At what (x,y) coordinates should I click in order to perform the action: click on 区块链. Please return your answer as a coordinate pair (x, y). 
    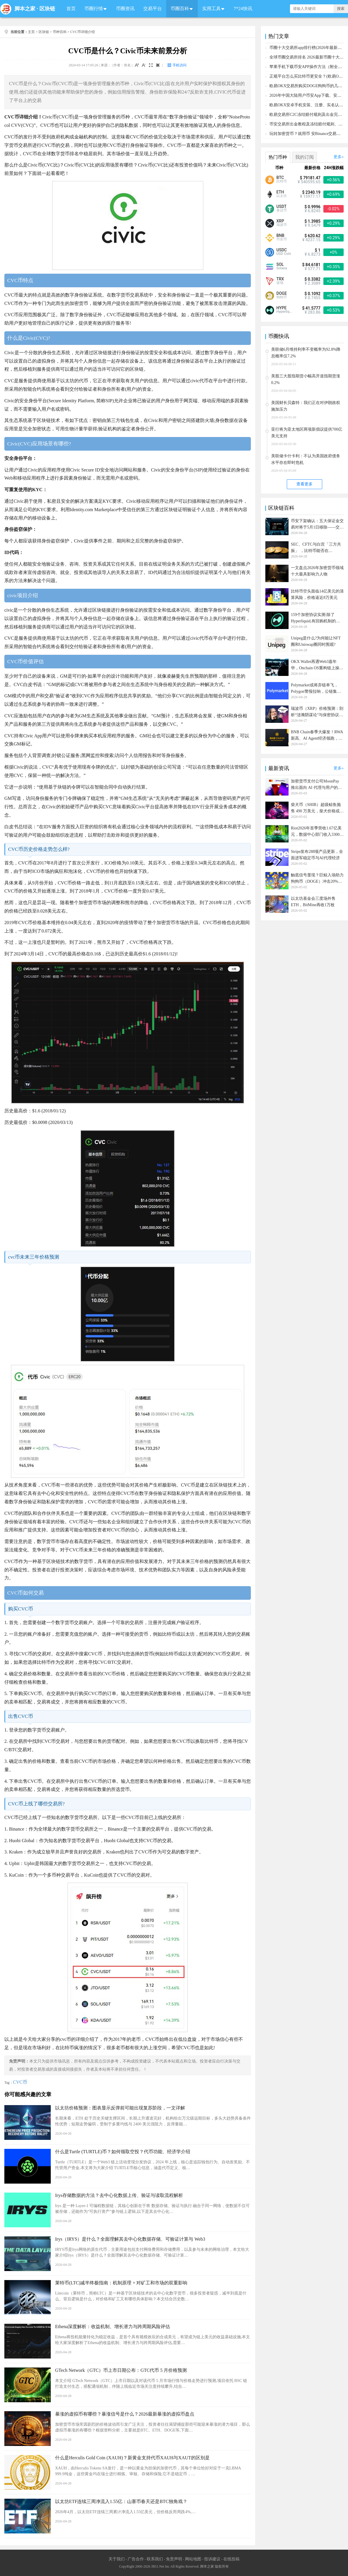
    Looking at the image, I should click on (47, 9).